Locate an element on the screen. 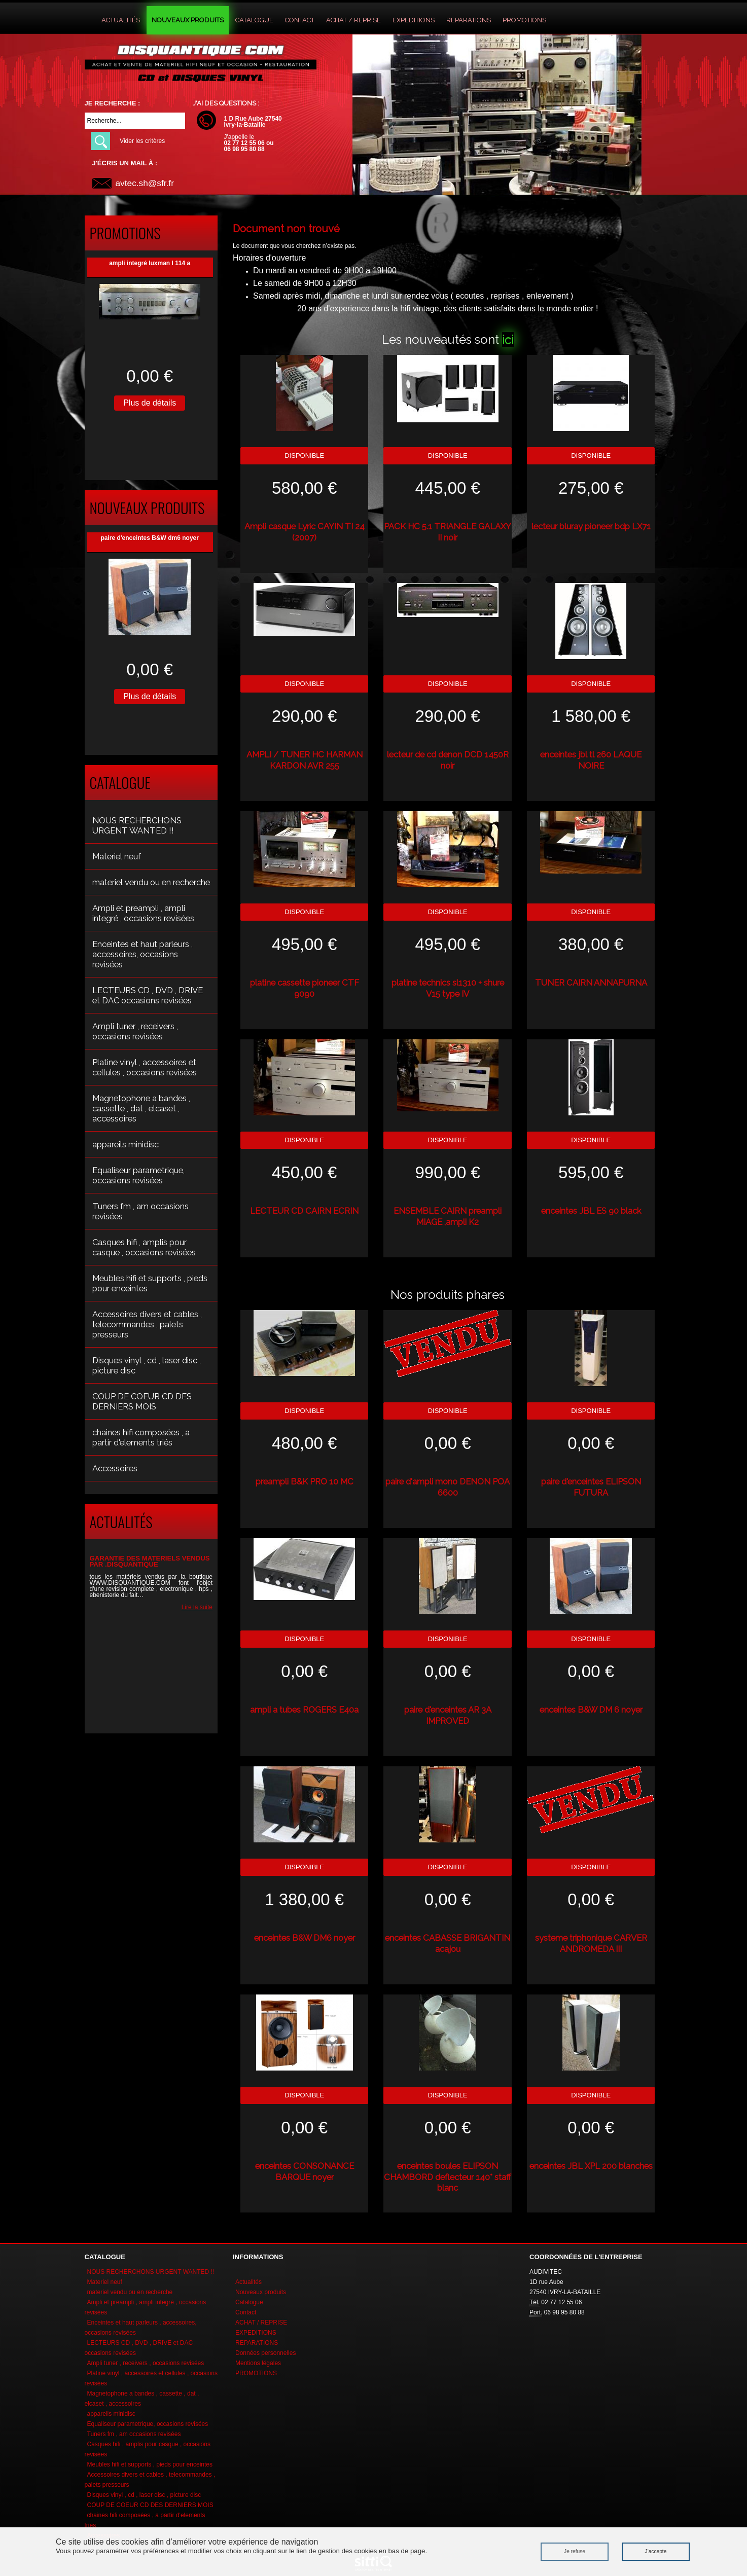 The height and width of the screenshot is (2576, 747). Nouveaux produits is located at coordinates (188, 20).